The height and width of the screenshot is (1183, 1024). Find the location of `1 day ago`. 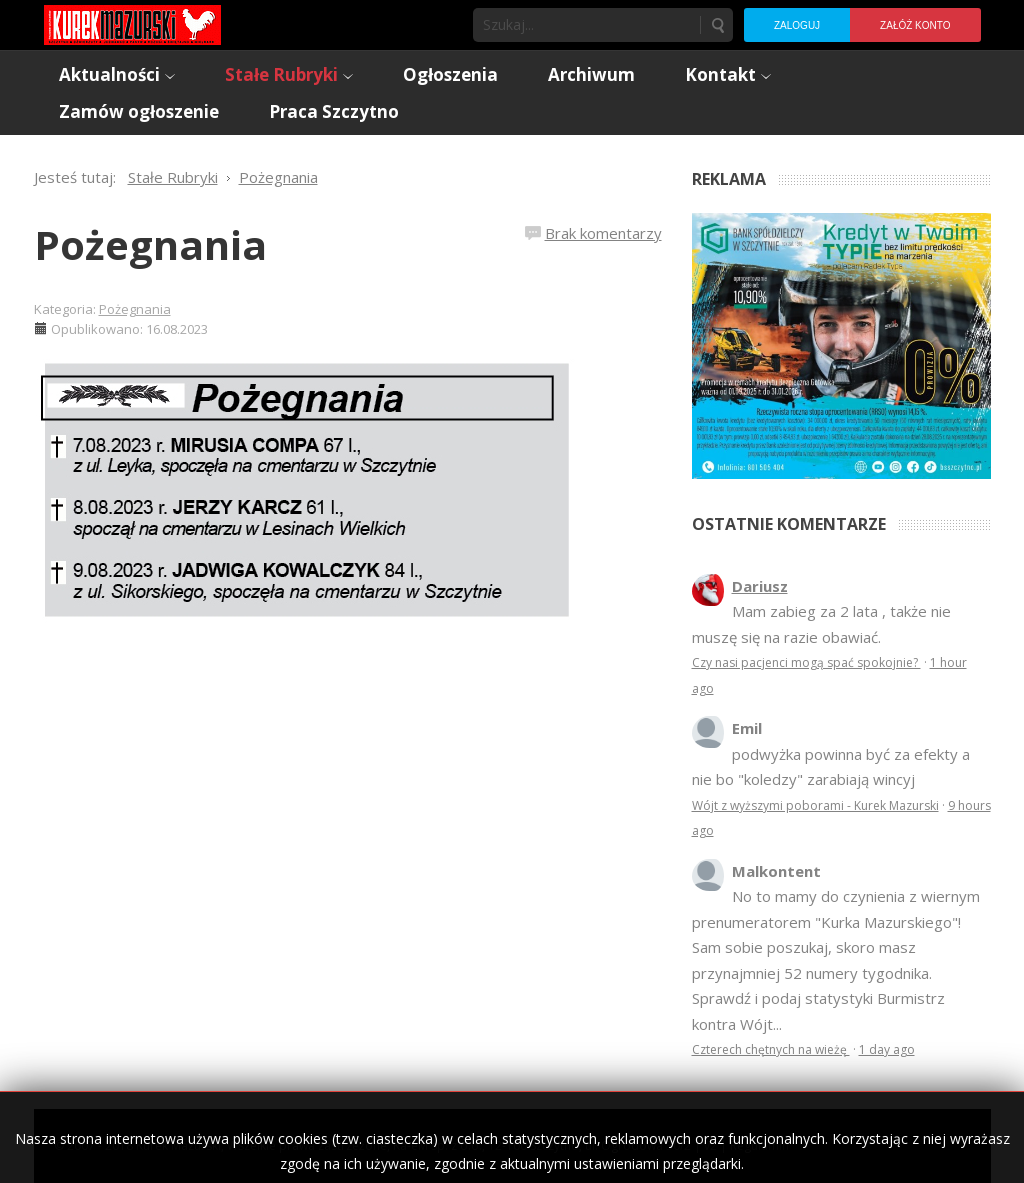

1 day ago is located at coordinates (887, 1049).